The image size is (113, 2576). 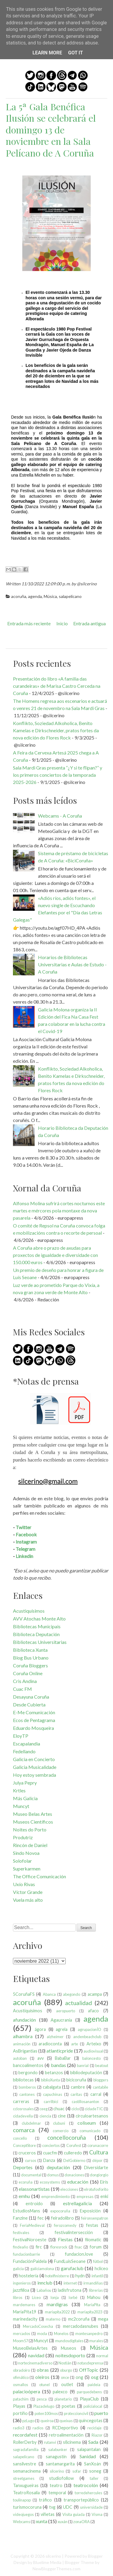 I want to click on semanacinema, so click(x=27, y=2471).